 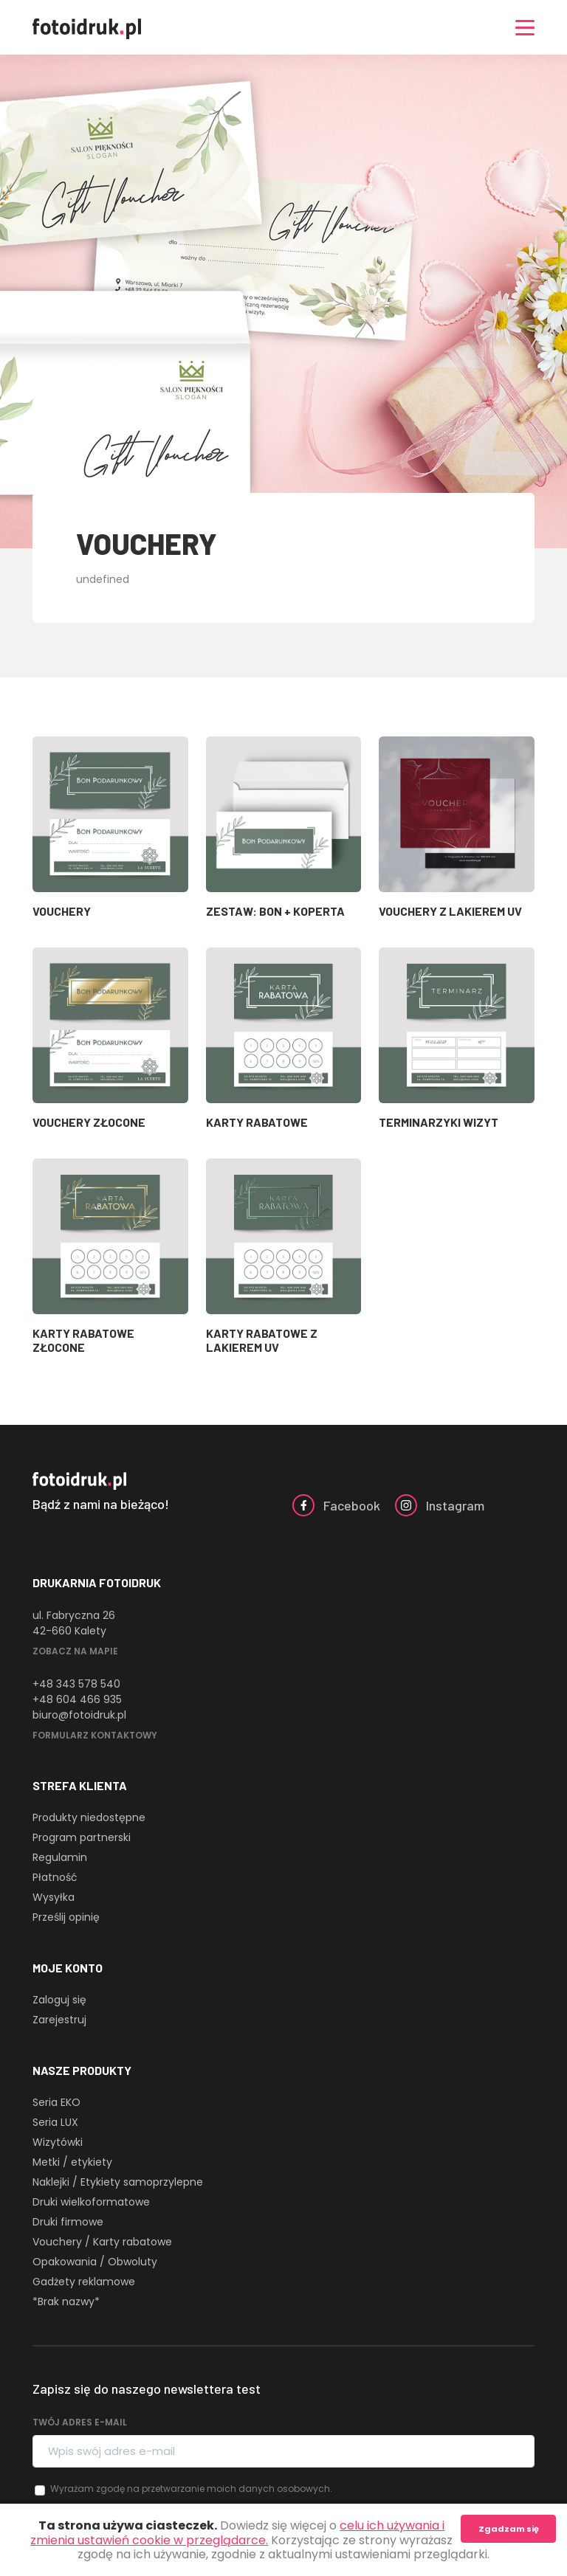 I want to click on Zobacz na mapie, so click(x=75, y=1651).